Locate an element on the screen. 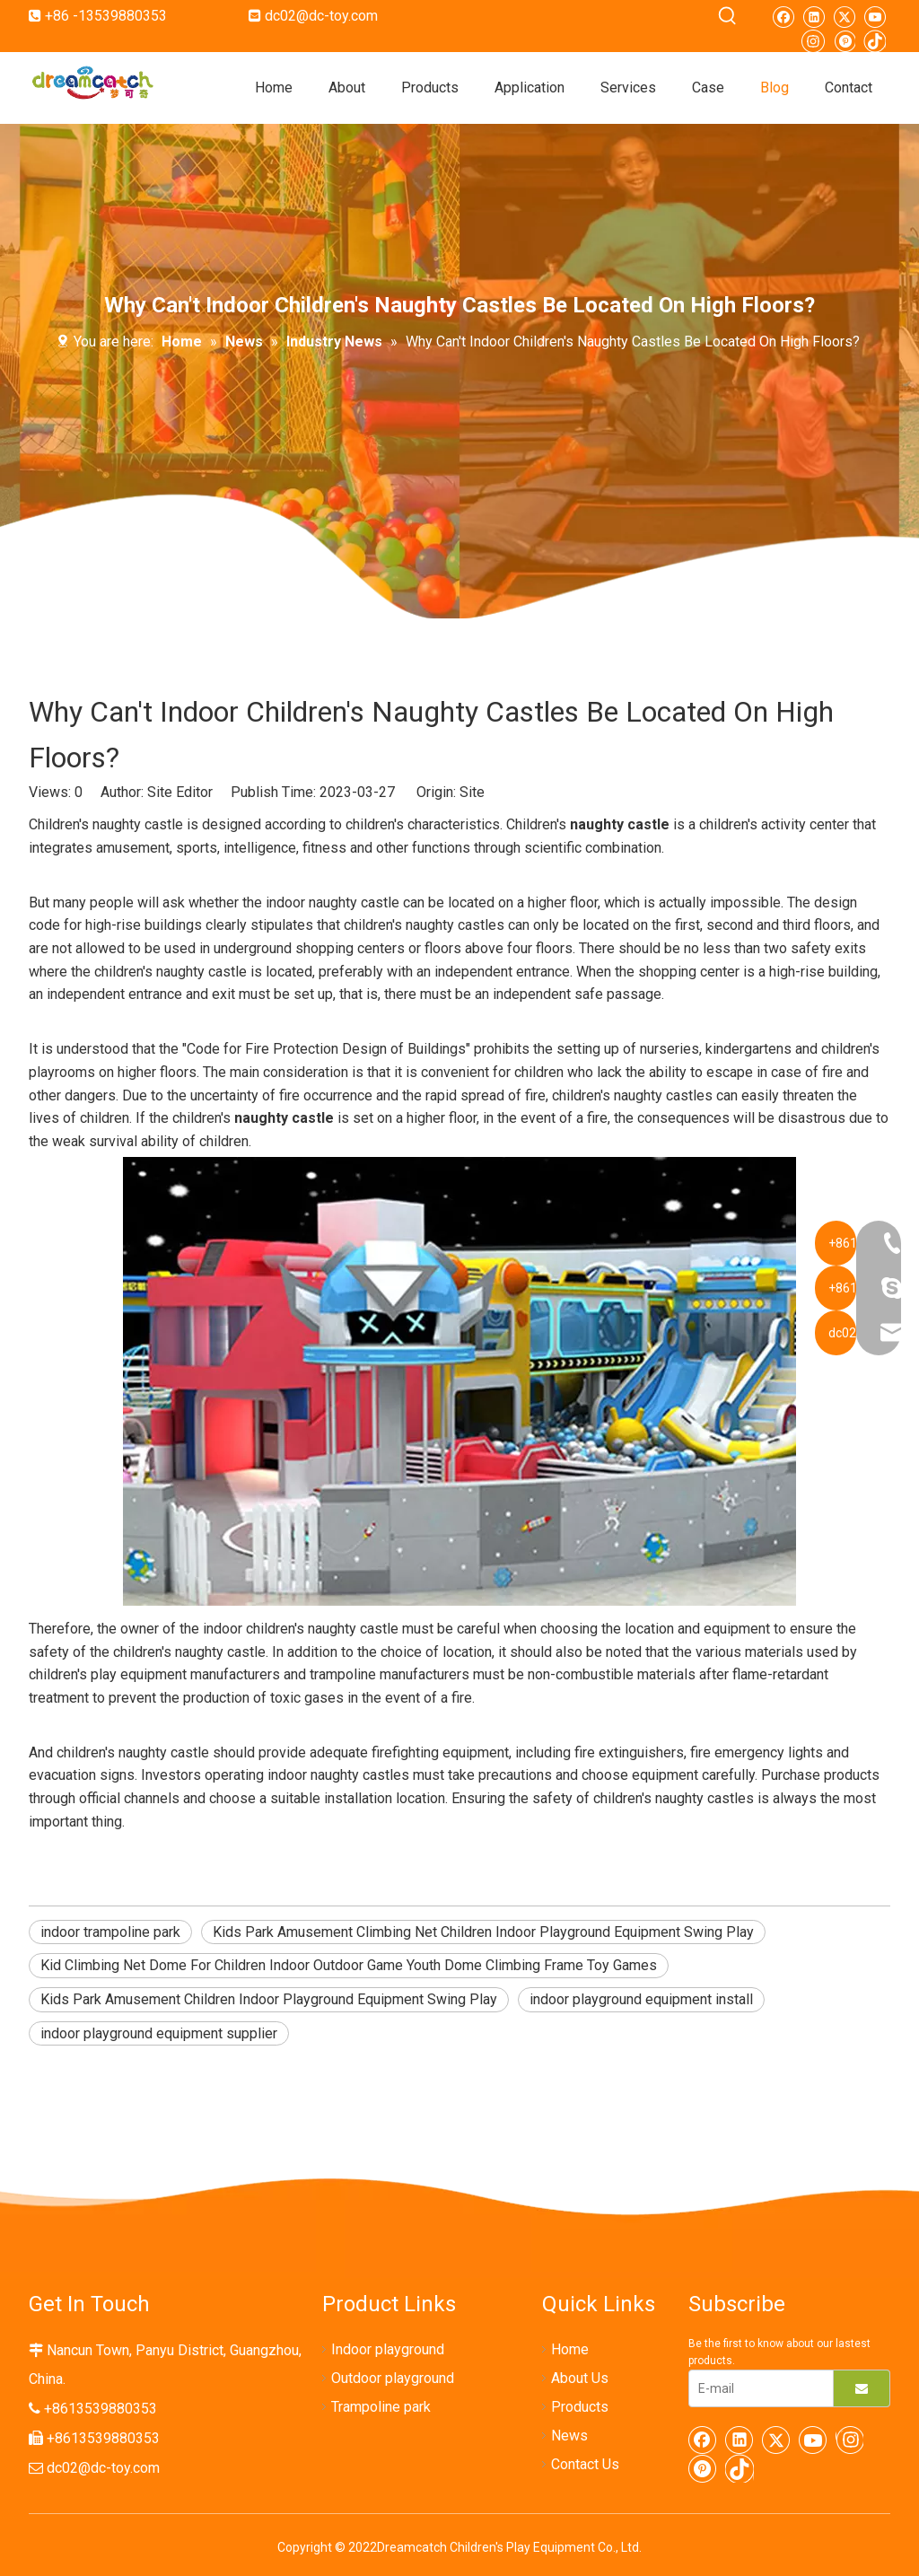 This screenshot has width=919, height=2576. [Youtube] is located at coordinates (874, 16).